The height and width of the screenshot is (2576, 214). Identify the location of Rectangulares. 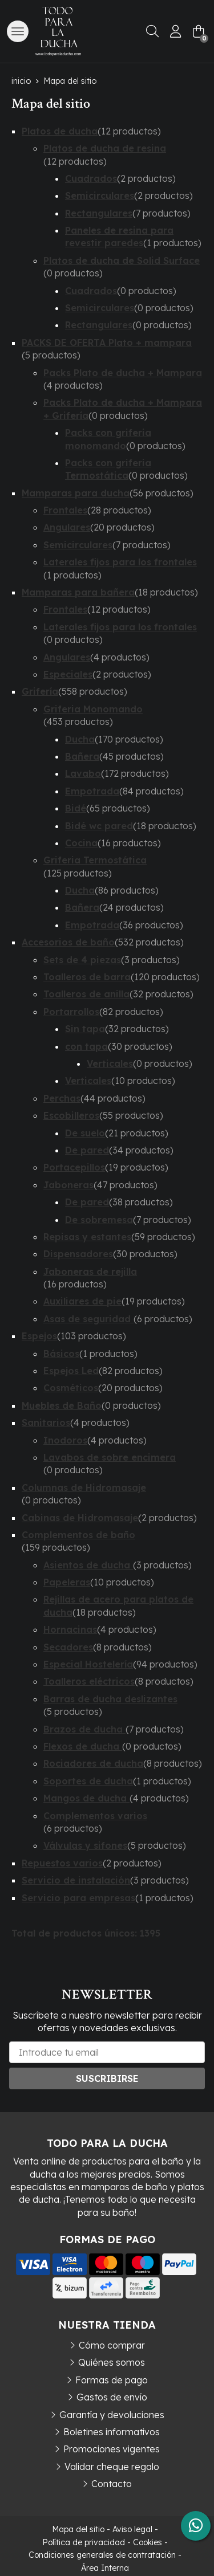
(98, 213).